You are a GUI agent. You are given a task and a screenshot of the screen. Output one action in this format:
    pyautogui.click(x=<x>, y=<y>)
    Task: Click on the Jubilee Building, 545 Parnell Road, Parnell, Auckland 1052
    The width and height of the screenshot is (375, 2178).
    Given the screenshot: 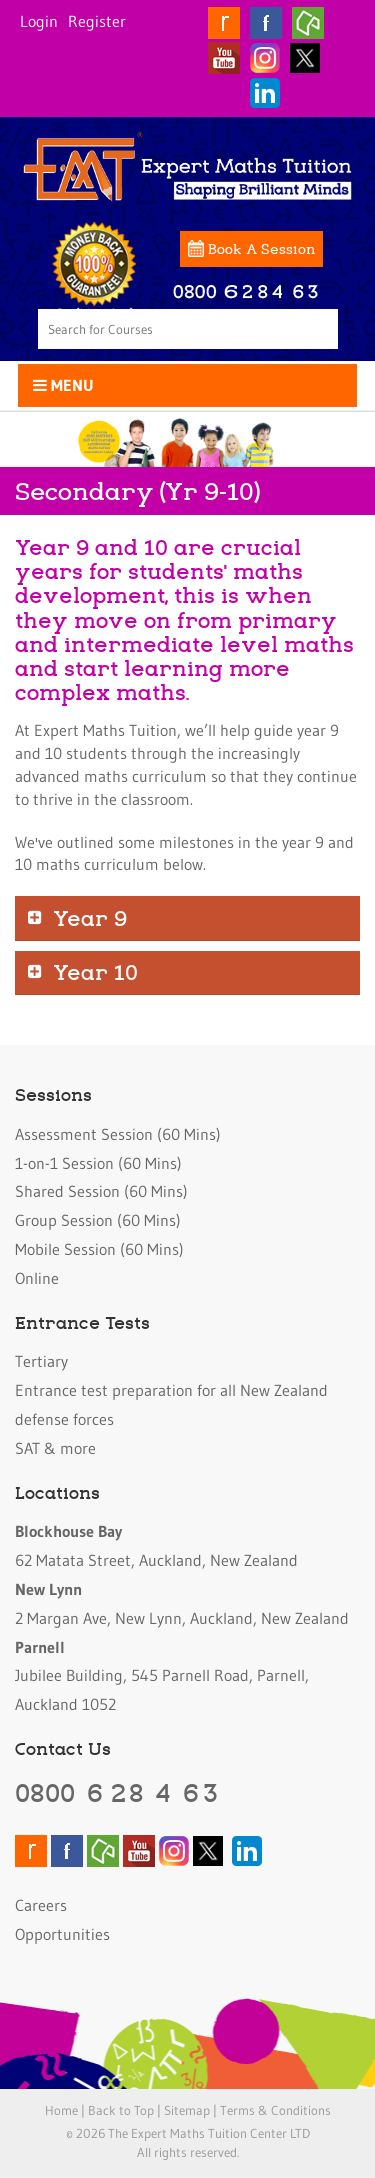 What is the action you would take?
    pyautogui.click(x=162, y=1676)
    